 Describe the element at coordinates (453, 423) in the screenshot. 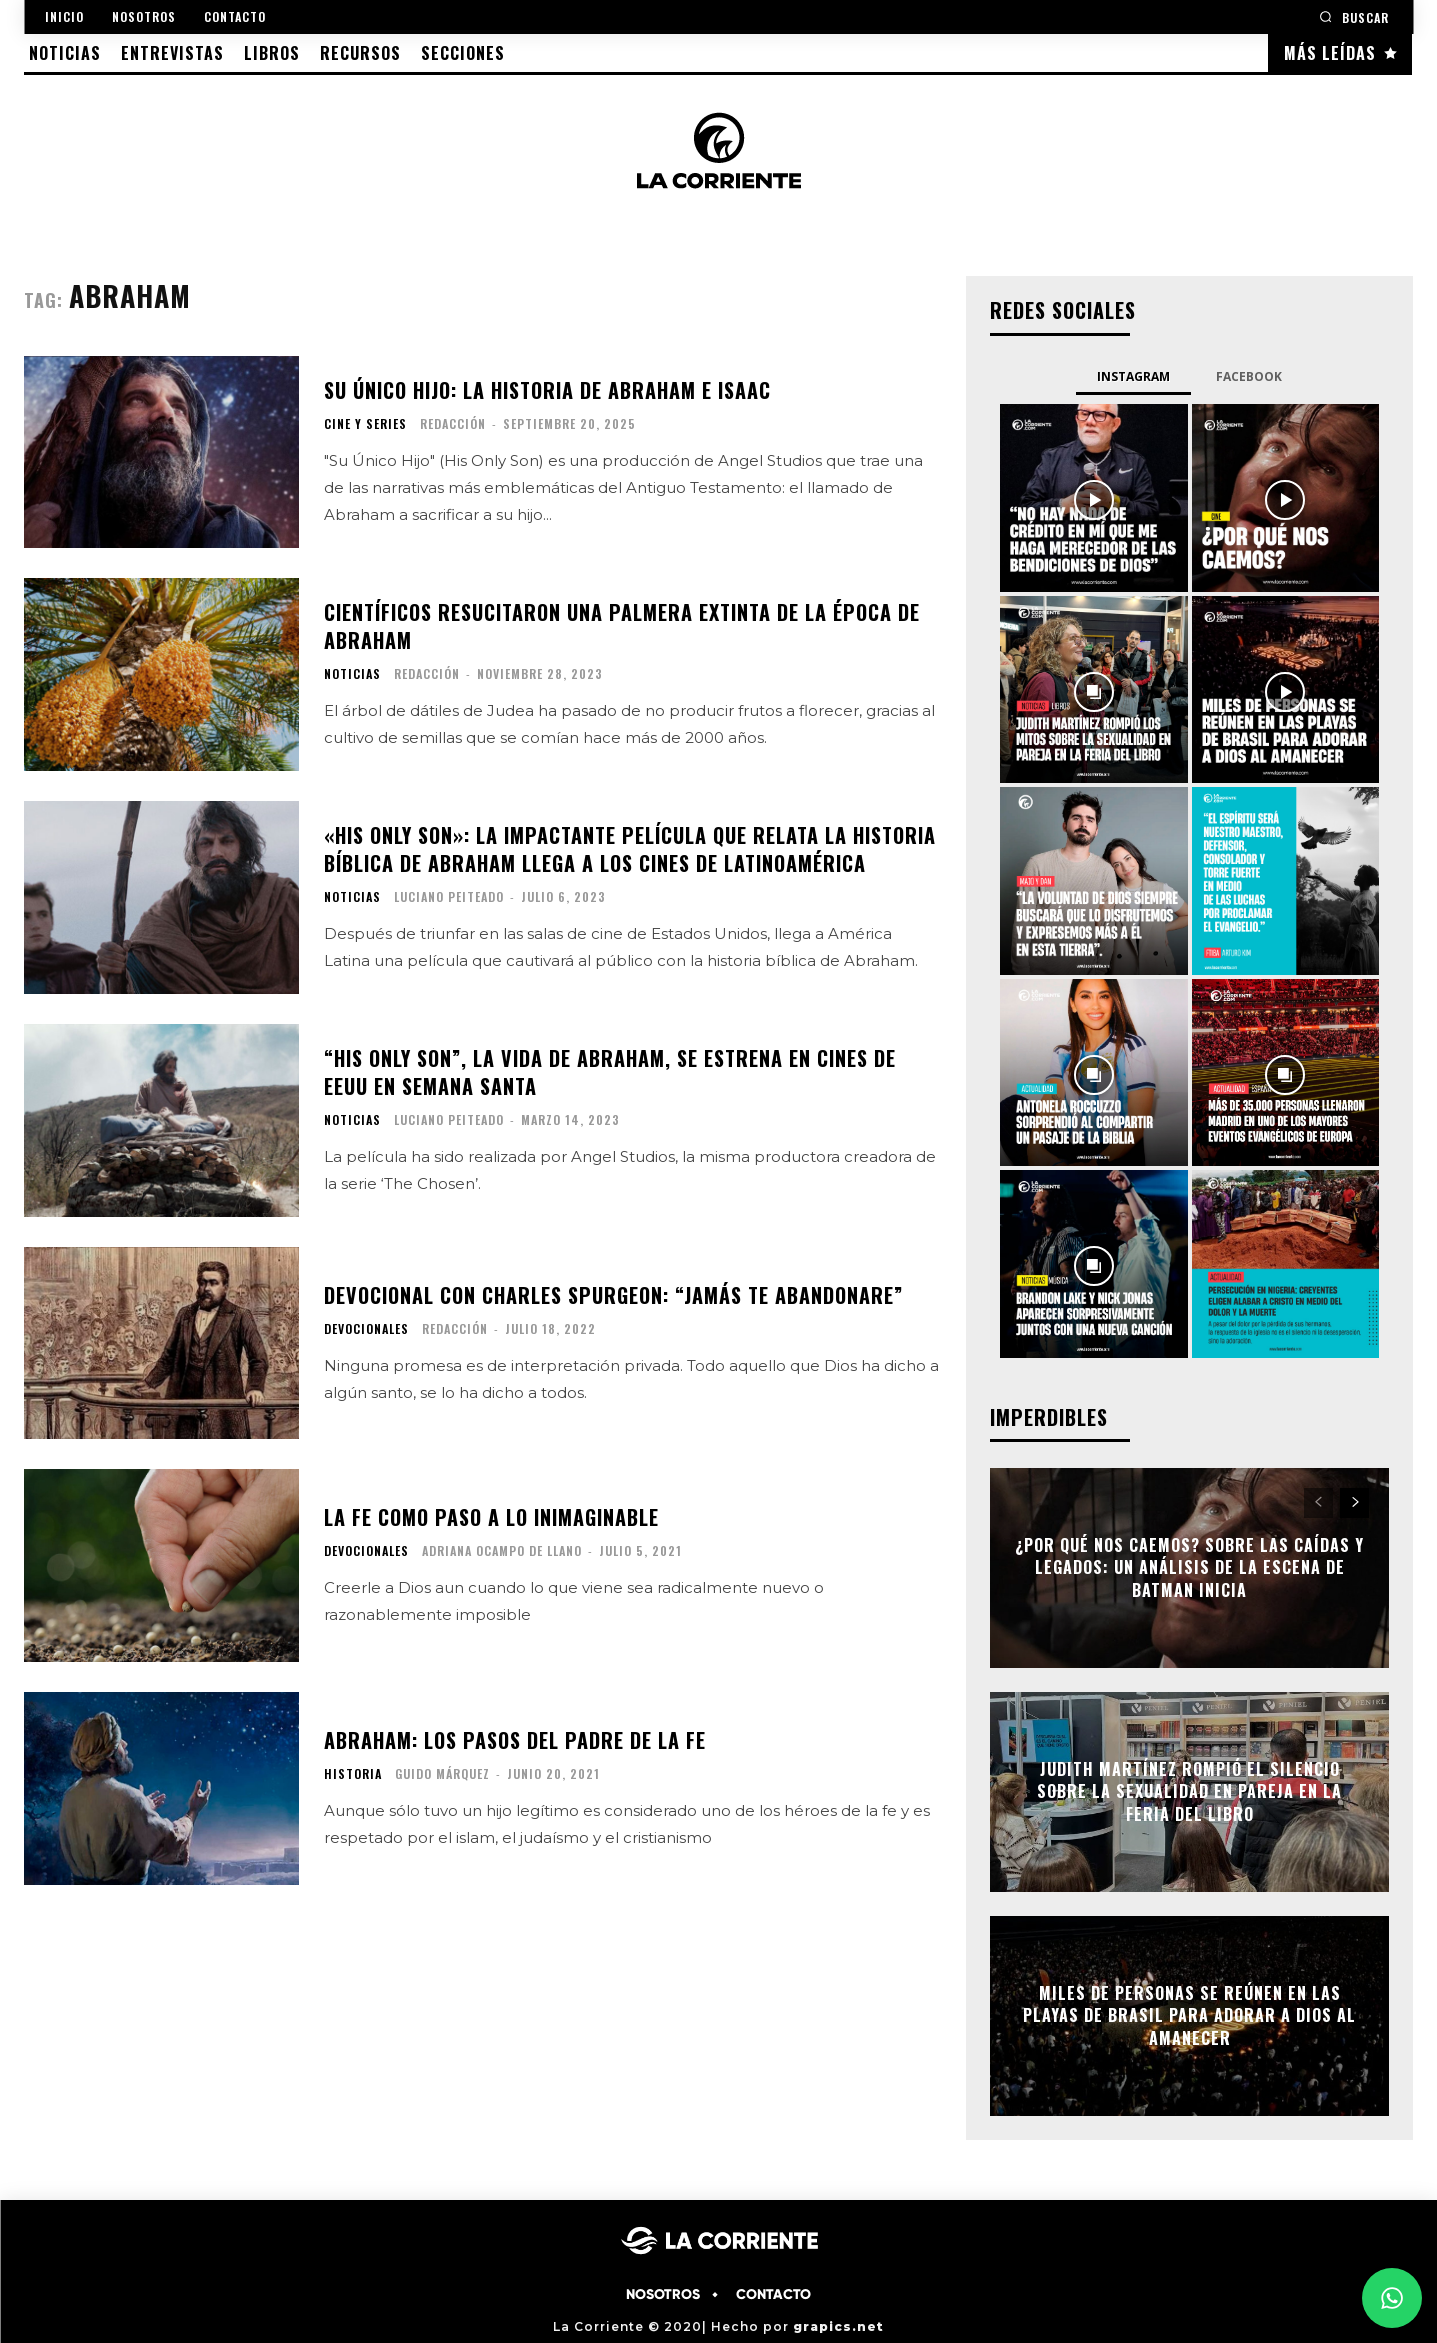

I see `Redacción` at that location.